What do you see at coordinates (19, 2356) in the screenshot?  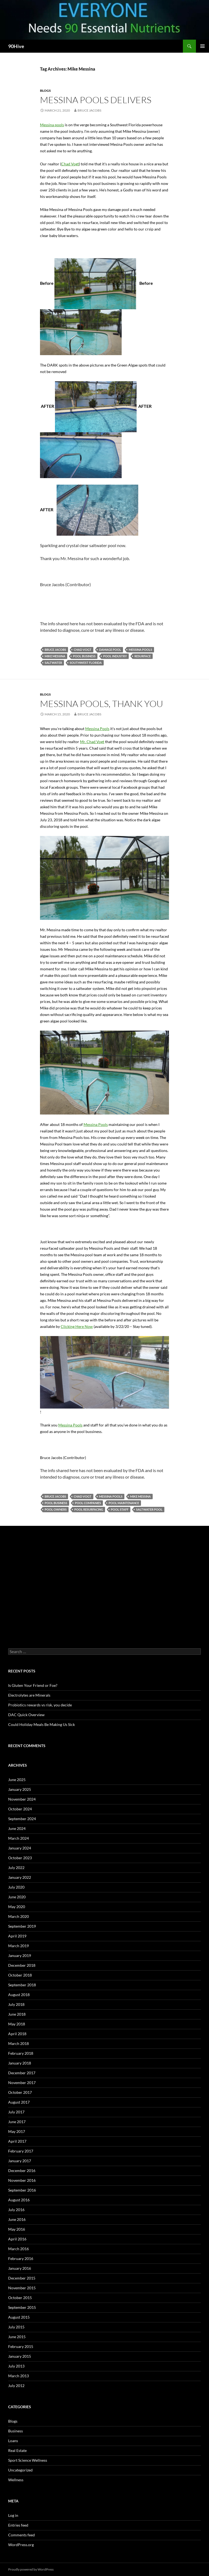 I see `January 2015` at bounding box center [19, 2356].